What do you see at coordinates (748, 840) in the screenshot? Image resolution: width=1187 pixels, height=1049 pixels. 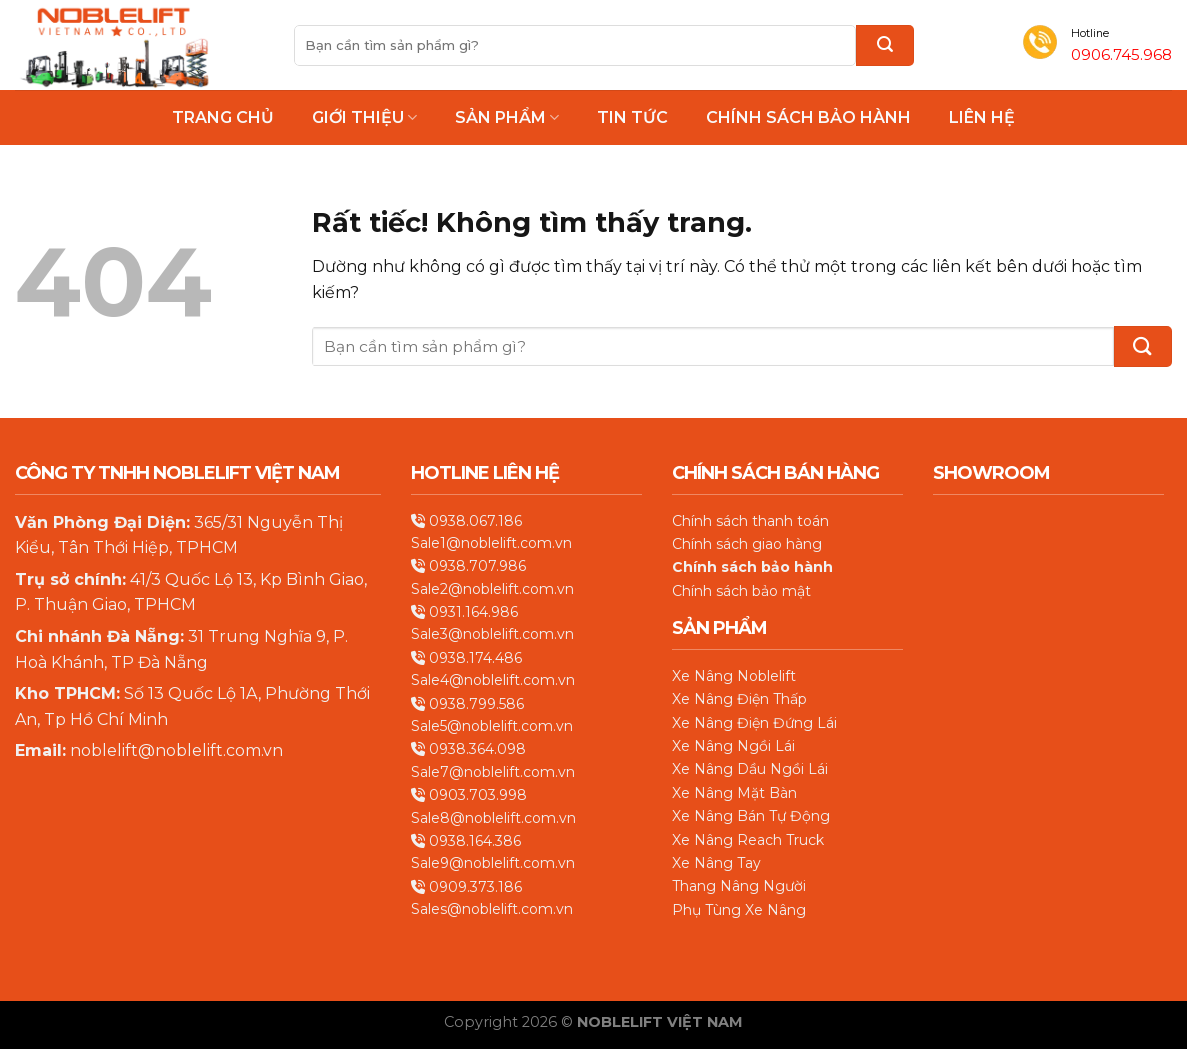 I see `Xe Nâng Reach Truck` at bounding box center [748, 840].